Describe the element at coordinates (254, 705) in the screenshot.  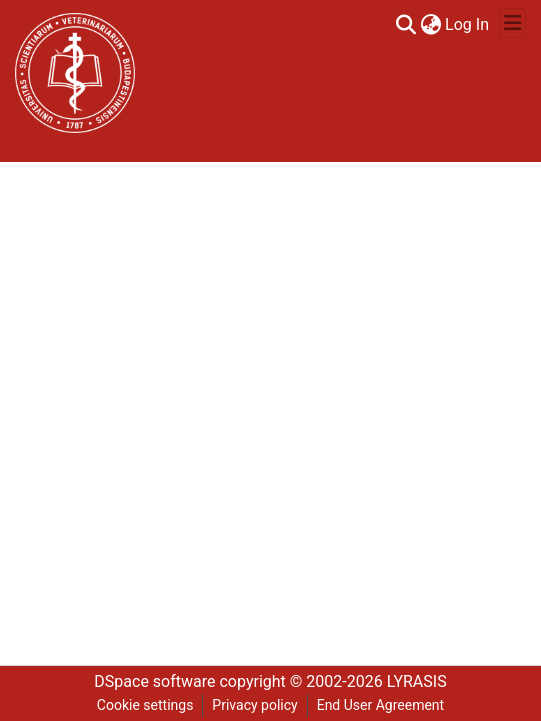
I see `Privacy policy` at that location.